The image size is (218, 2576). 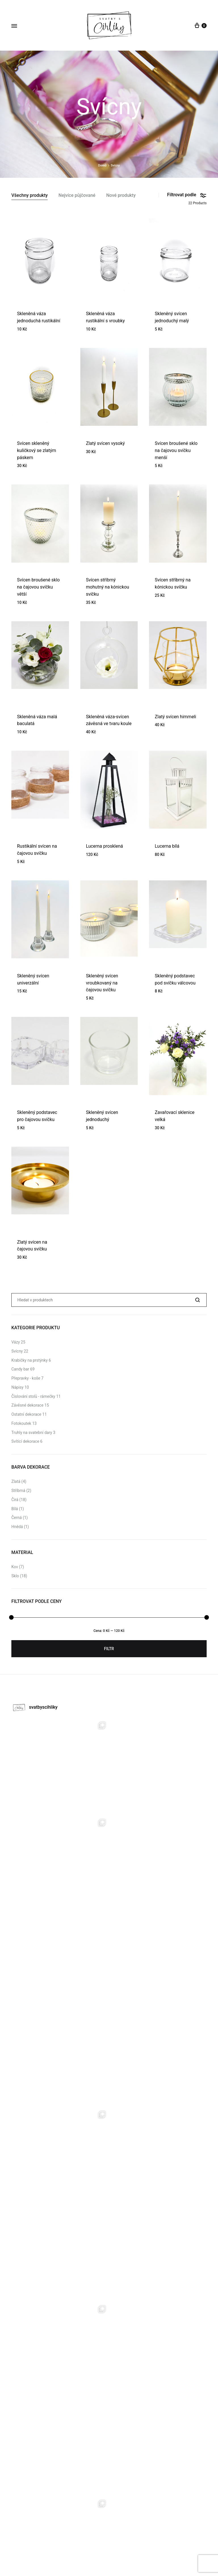 What do you see at coordinates (187, 195) in the screenshot?
I see `Filtrovat podle` at bounding box center [187, 195].